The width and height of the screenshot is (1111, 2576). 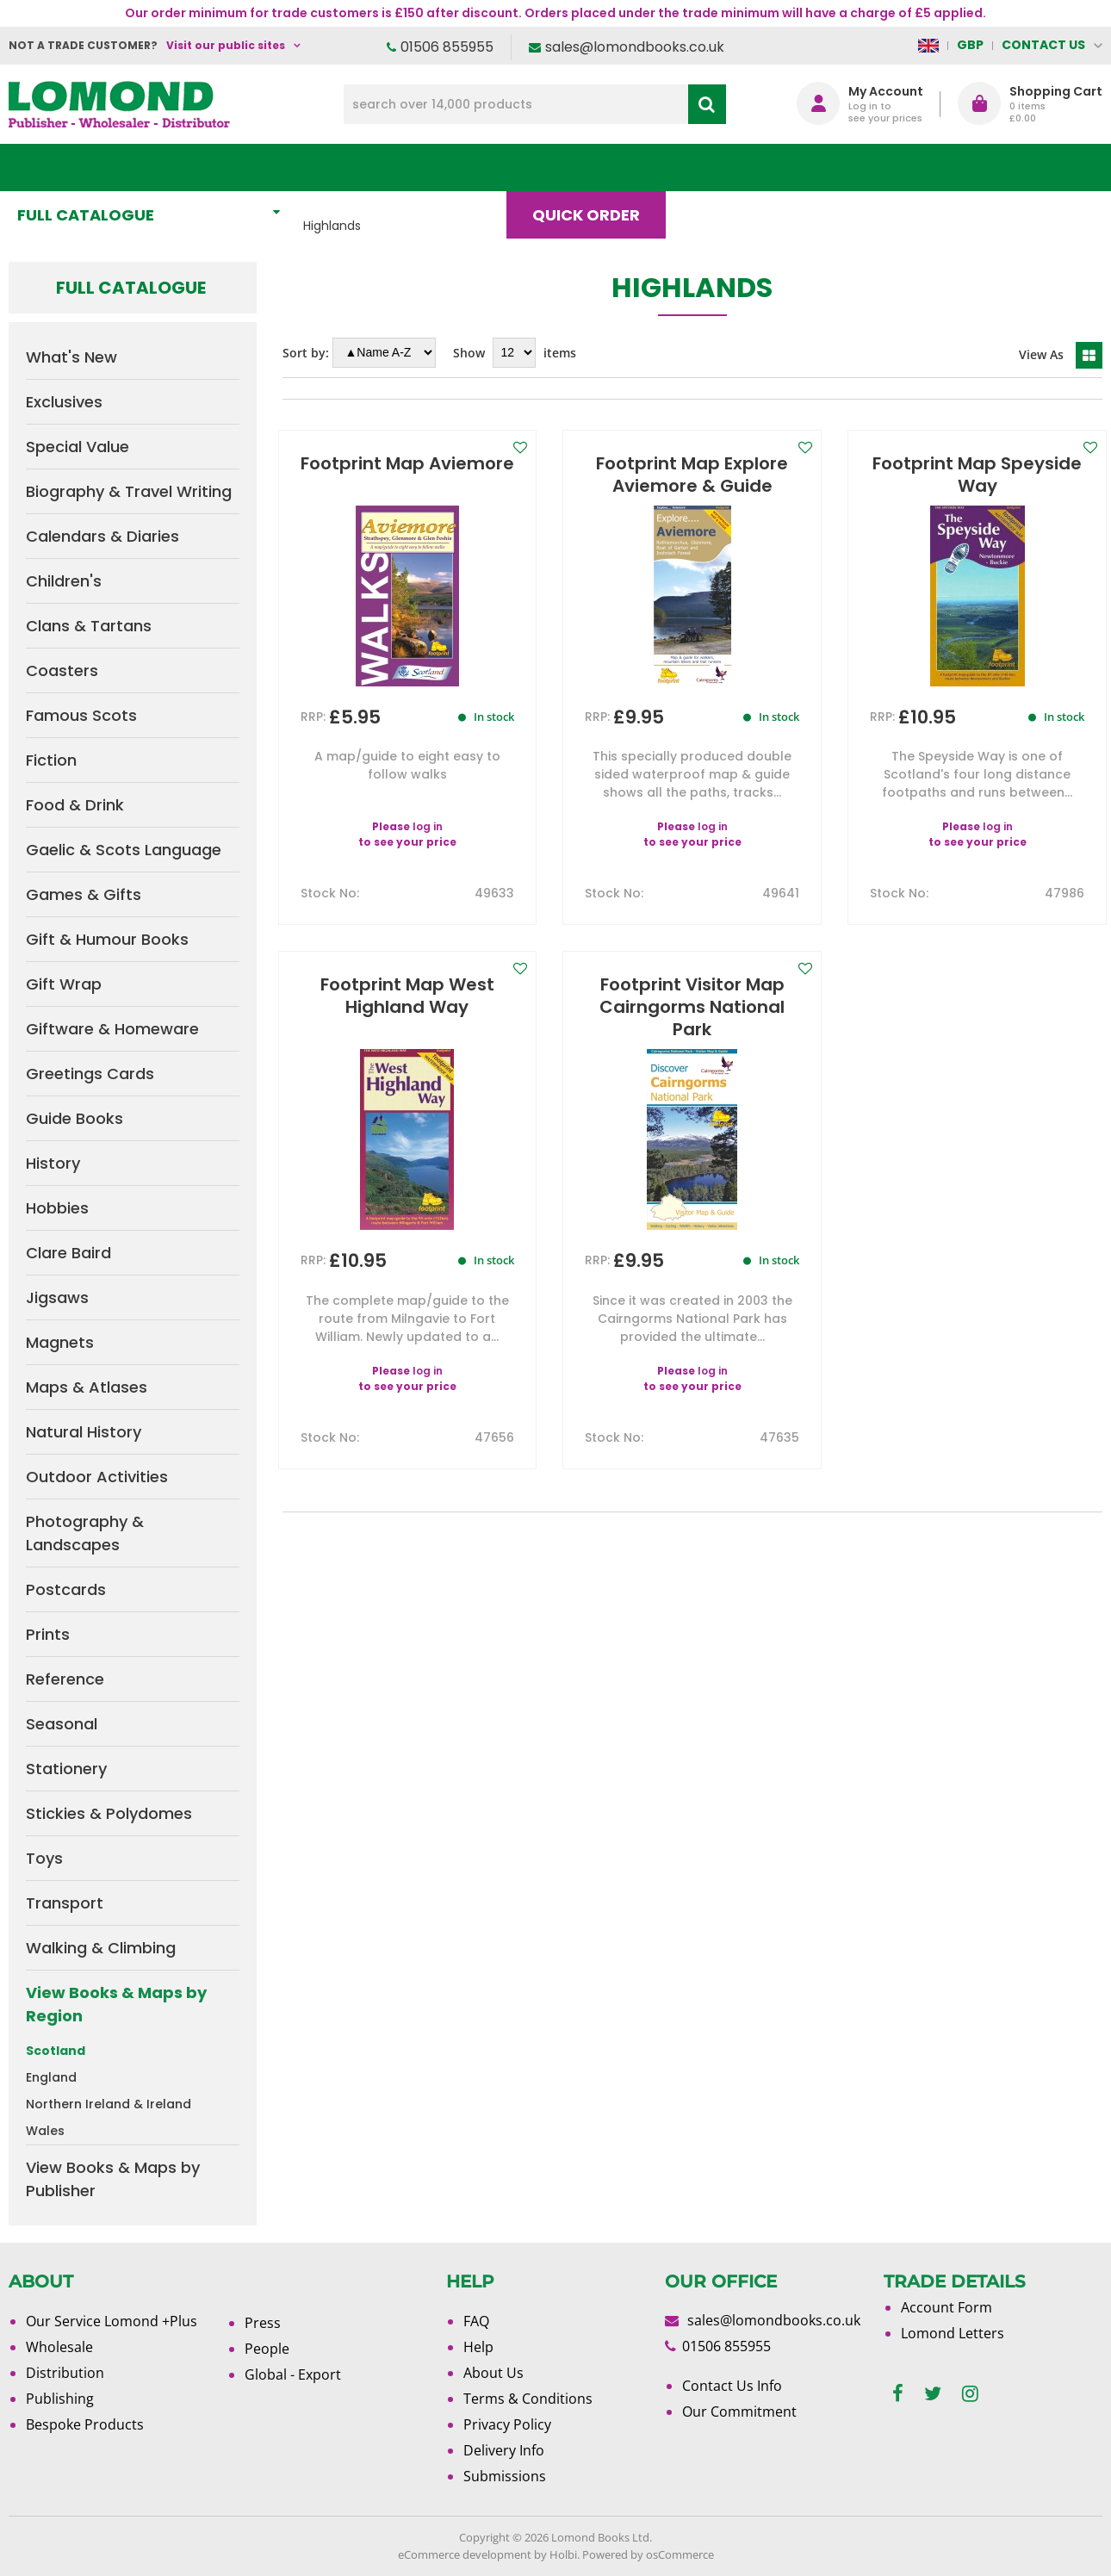 What do you see at coordinates (108, 2104) in the screenshot?
I see `Northern Ireland & Ireland` at bounding box center [108, 2104].